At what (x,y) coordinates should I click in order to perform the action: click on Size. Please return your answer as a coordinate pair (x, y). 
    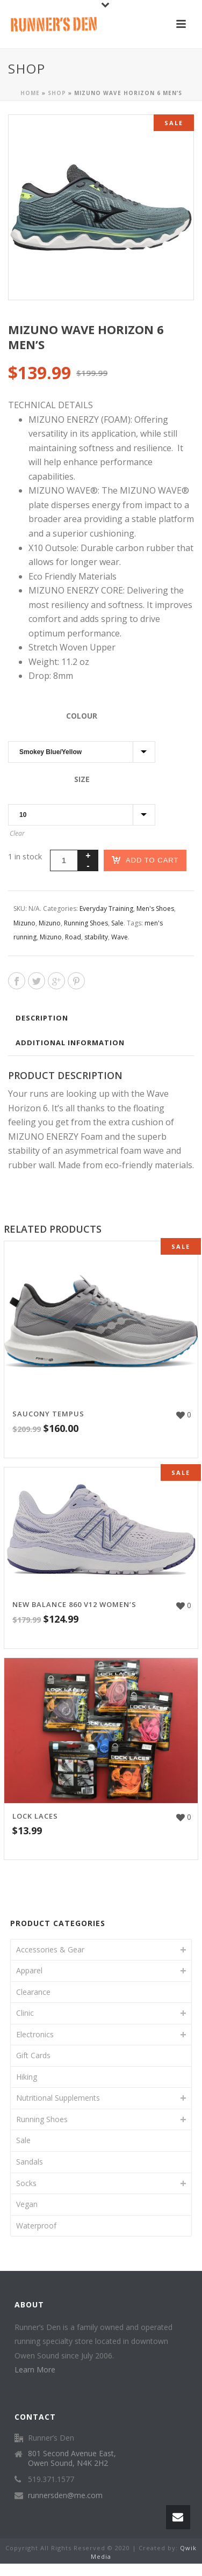
    Looking at the image, I should click on (82, 779).